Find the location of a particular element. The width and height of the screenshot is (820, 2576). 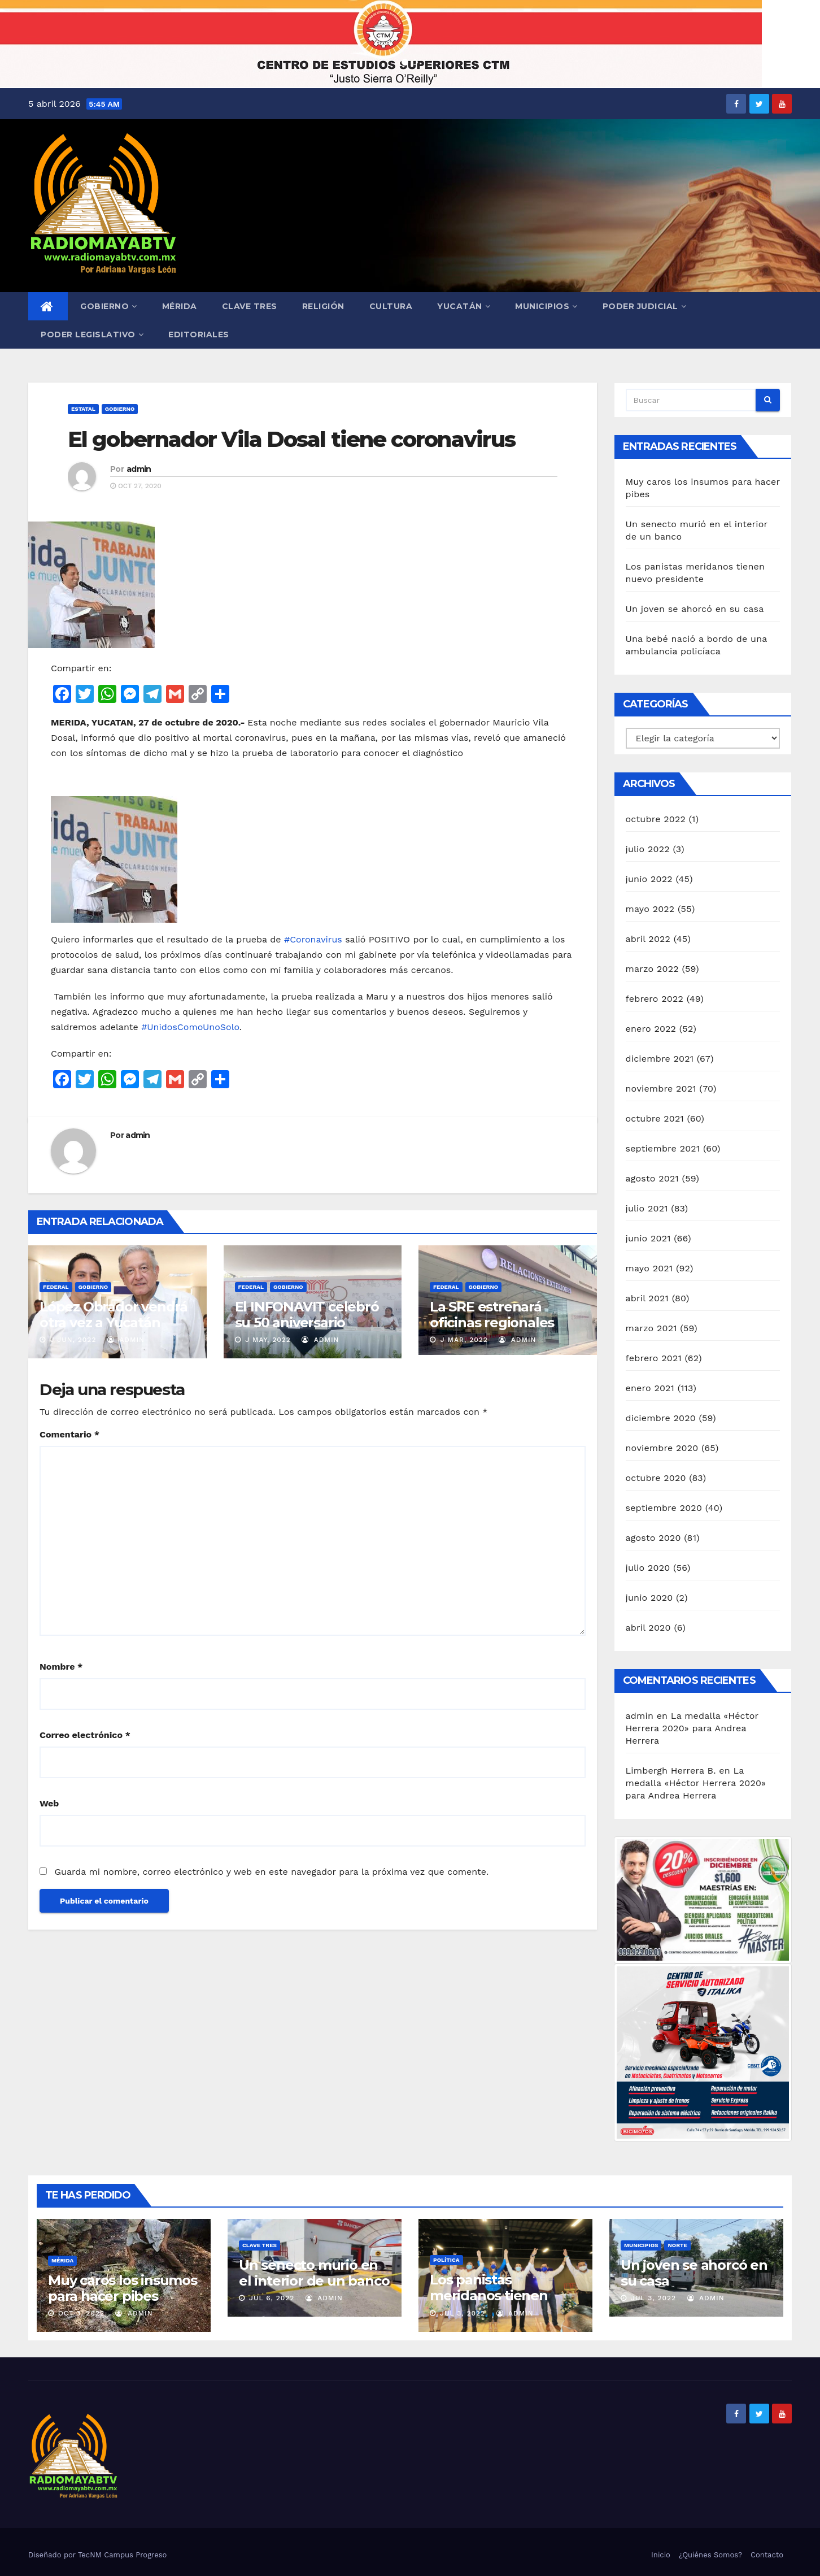

Jul 6, 2022 is located at coordinates (271, 2298).